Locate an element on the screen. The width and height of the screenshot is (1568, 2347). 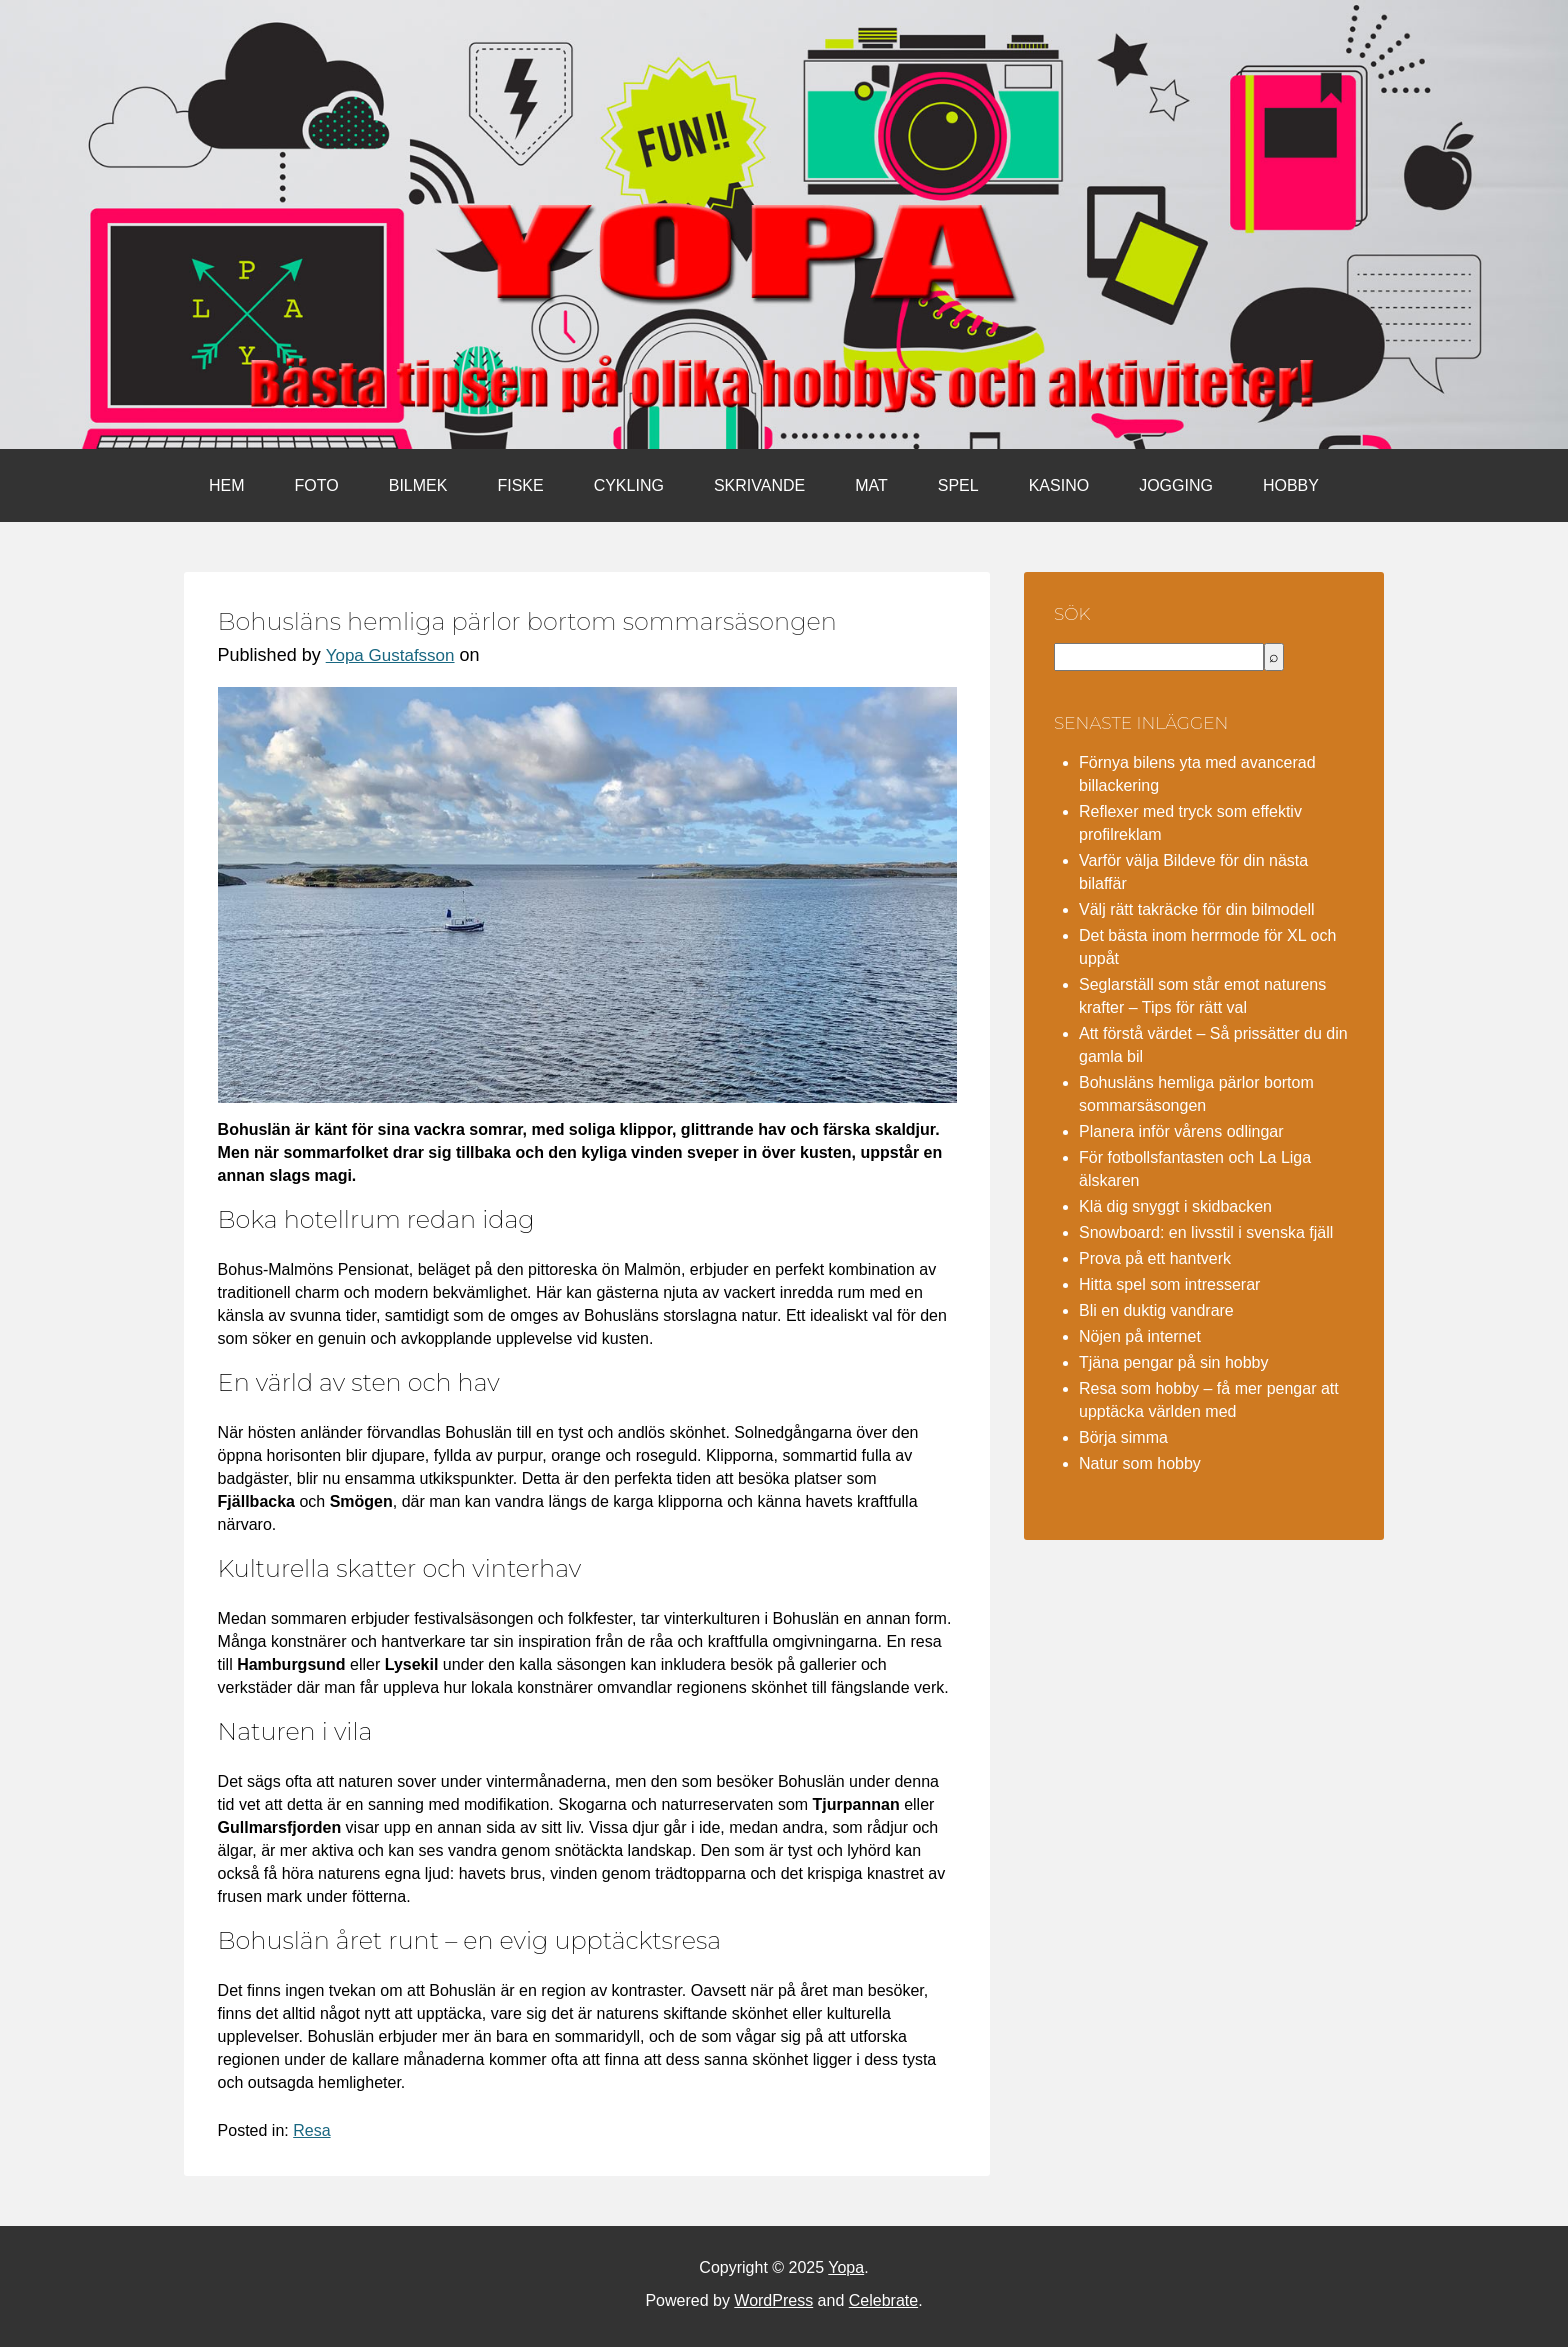
Skrivande is located at coordinates (759, 485).